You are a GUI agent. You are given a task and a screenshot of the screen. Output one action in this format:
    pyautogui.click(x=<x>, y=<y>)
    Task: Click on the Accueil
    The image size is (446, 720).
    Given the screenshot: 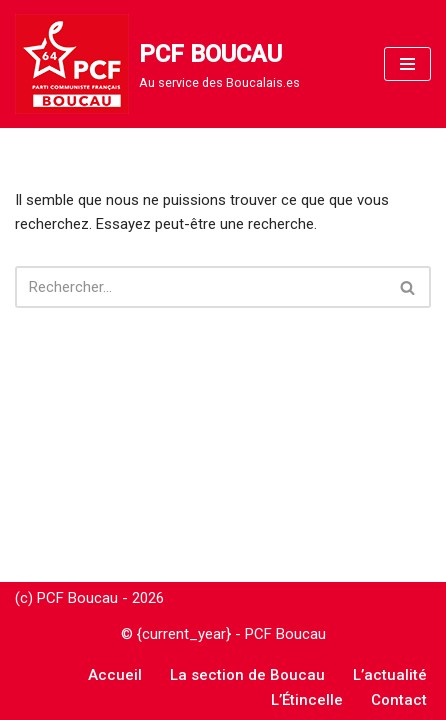 What is the action you would take?
    pyautogui.click(x=115, y=675)
    